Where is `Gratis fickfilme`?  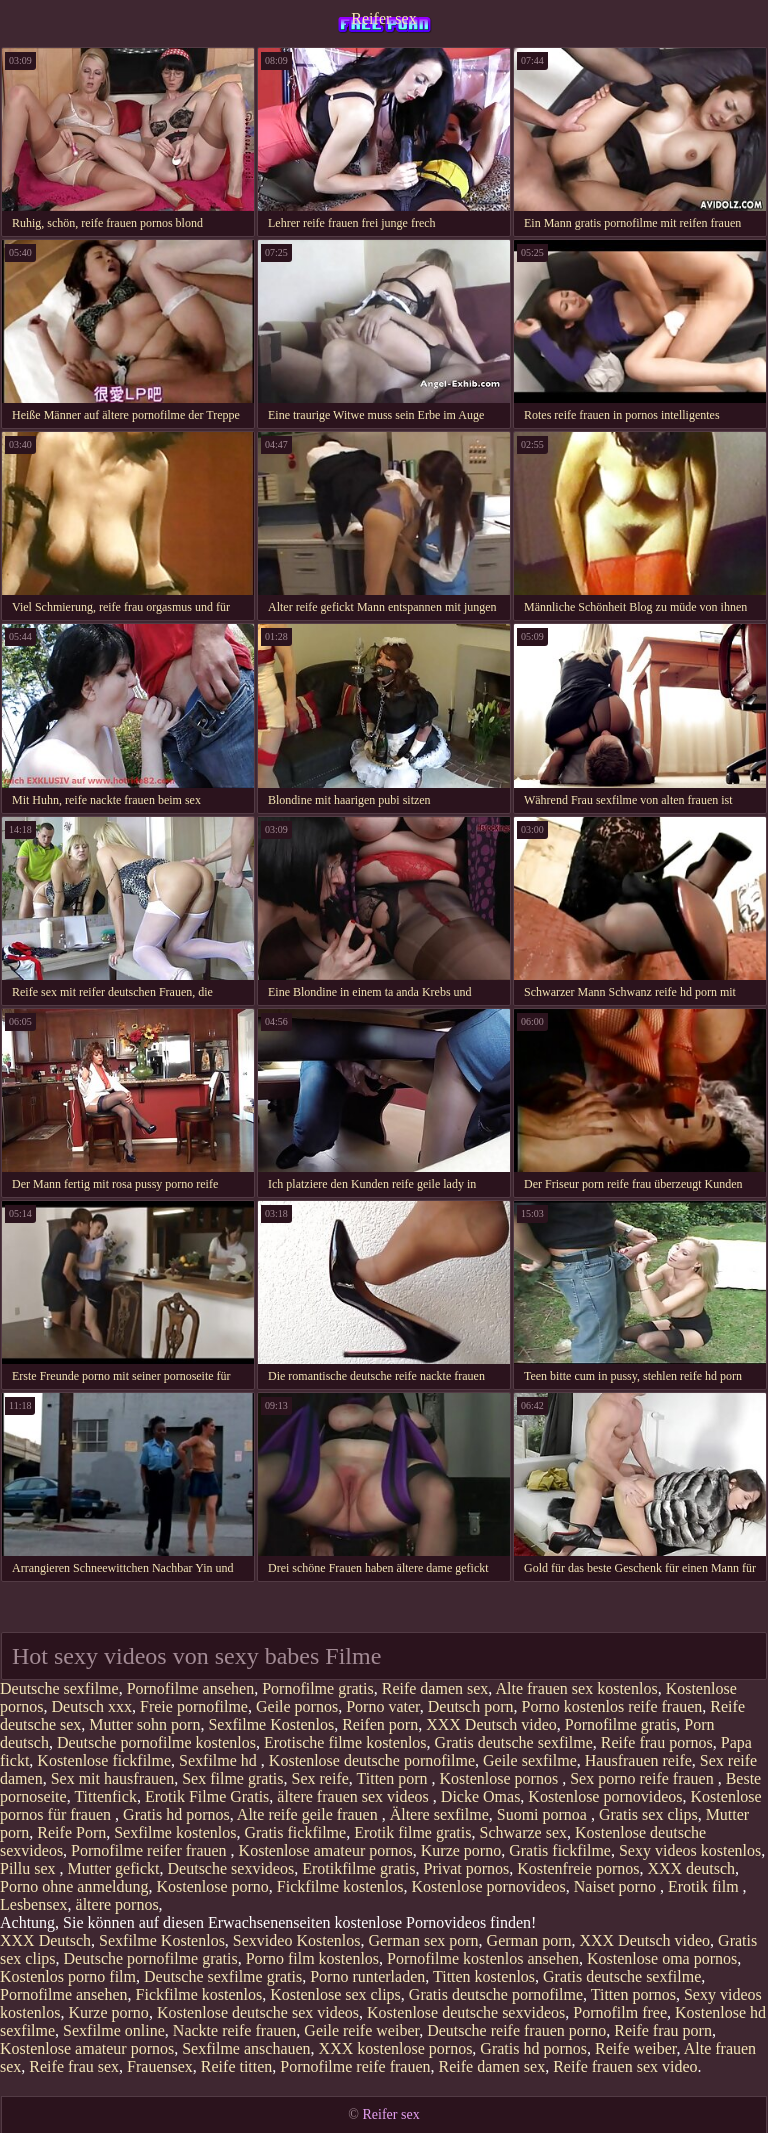
Gratis fickfilme is located at coordinates (295, 1832).